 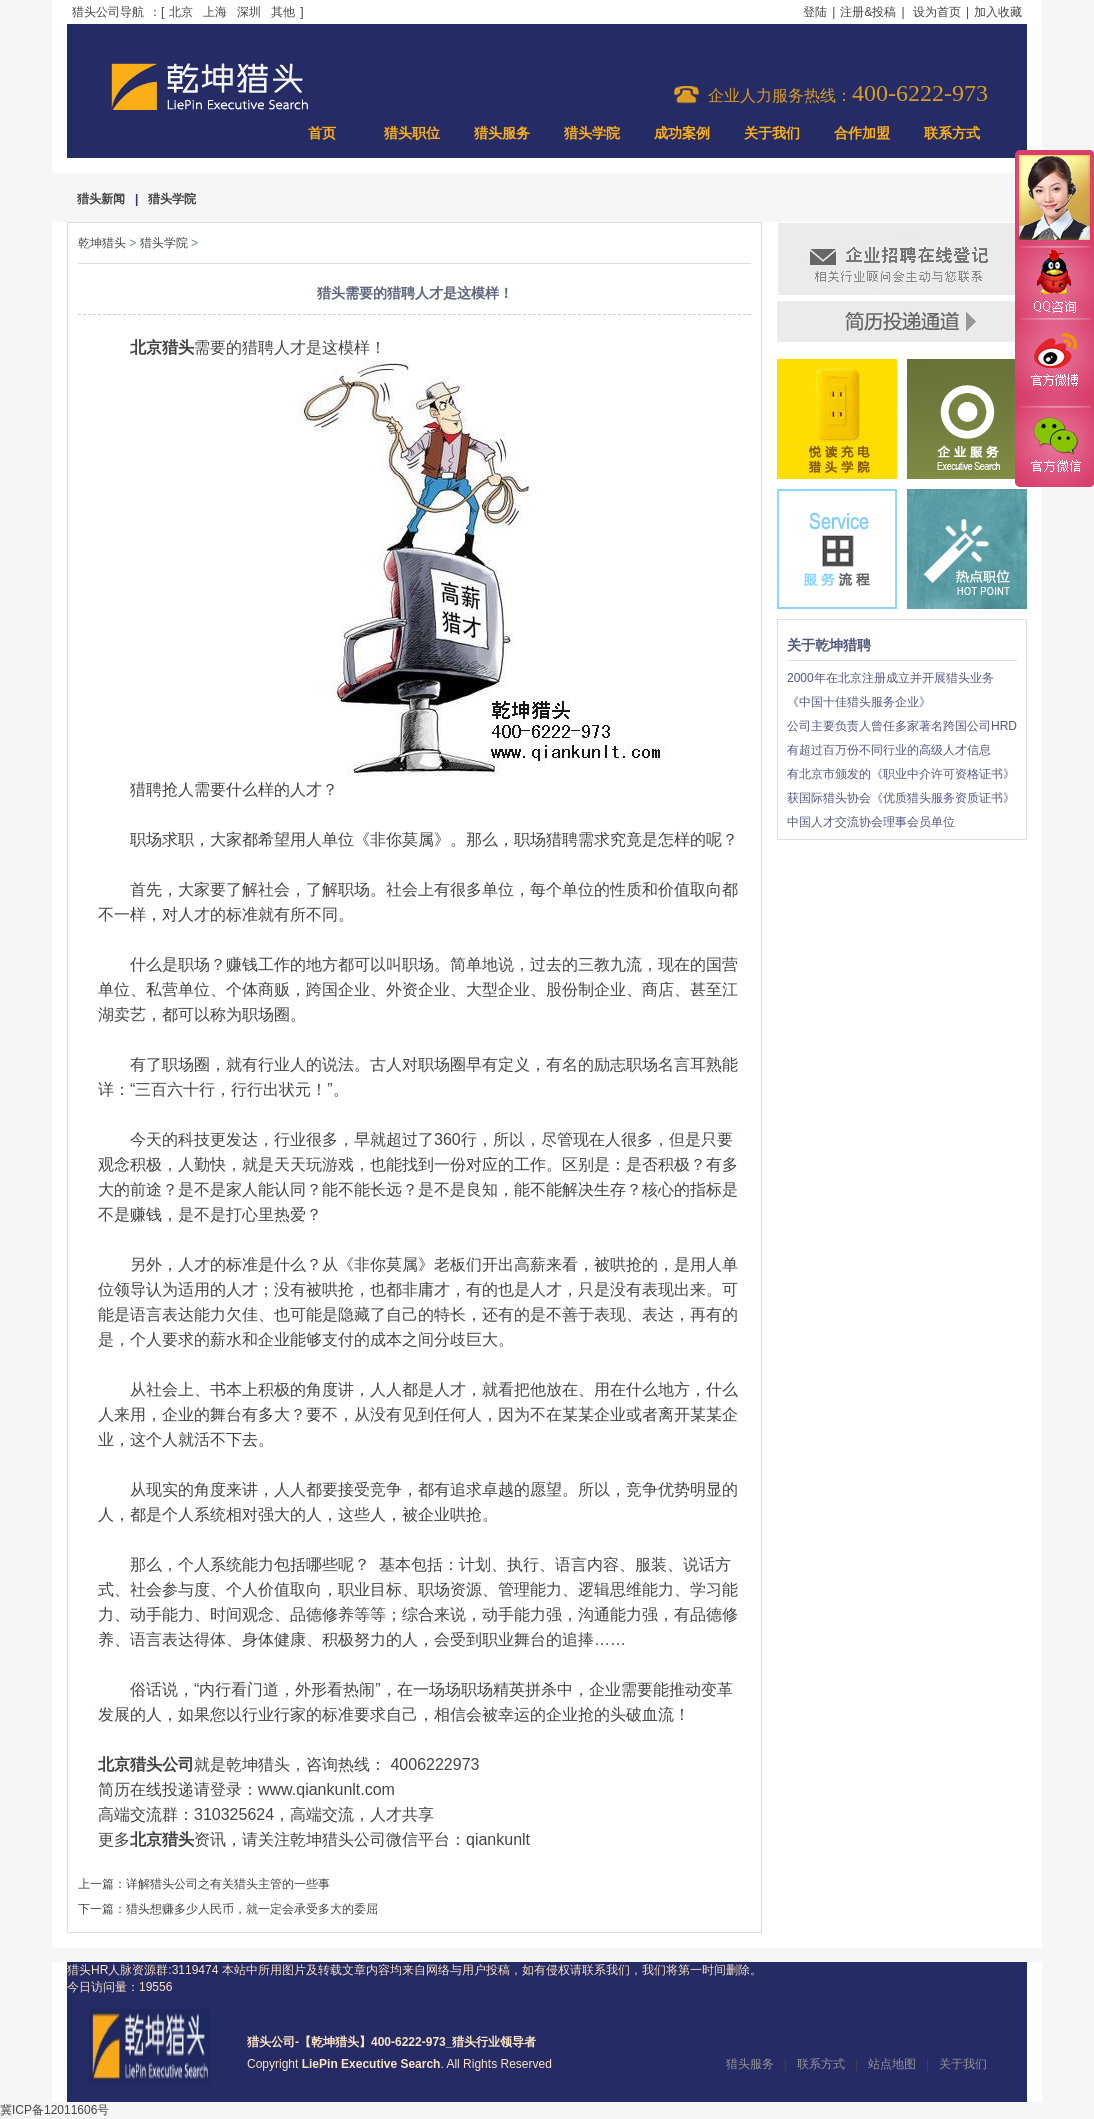 I want to click on 猎头职位, so click(x=412, y=133).